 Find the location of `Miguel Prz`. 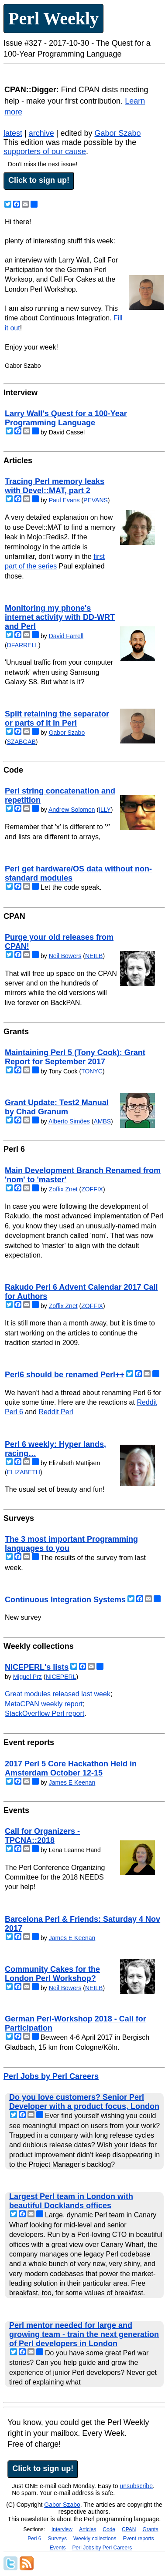

Miguel Prz is located at coordinates (27, 1676).